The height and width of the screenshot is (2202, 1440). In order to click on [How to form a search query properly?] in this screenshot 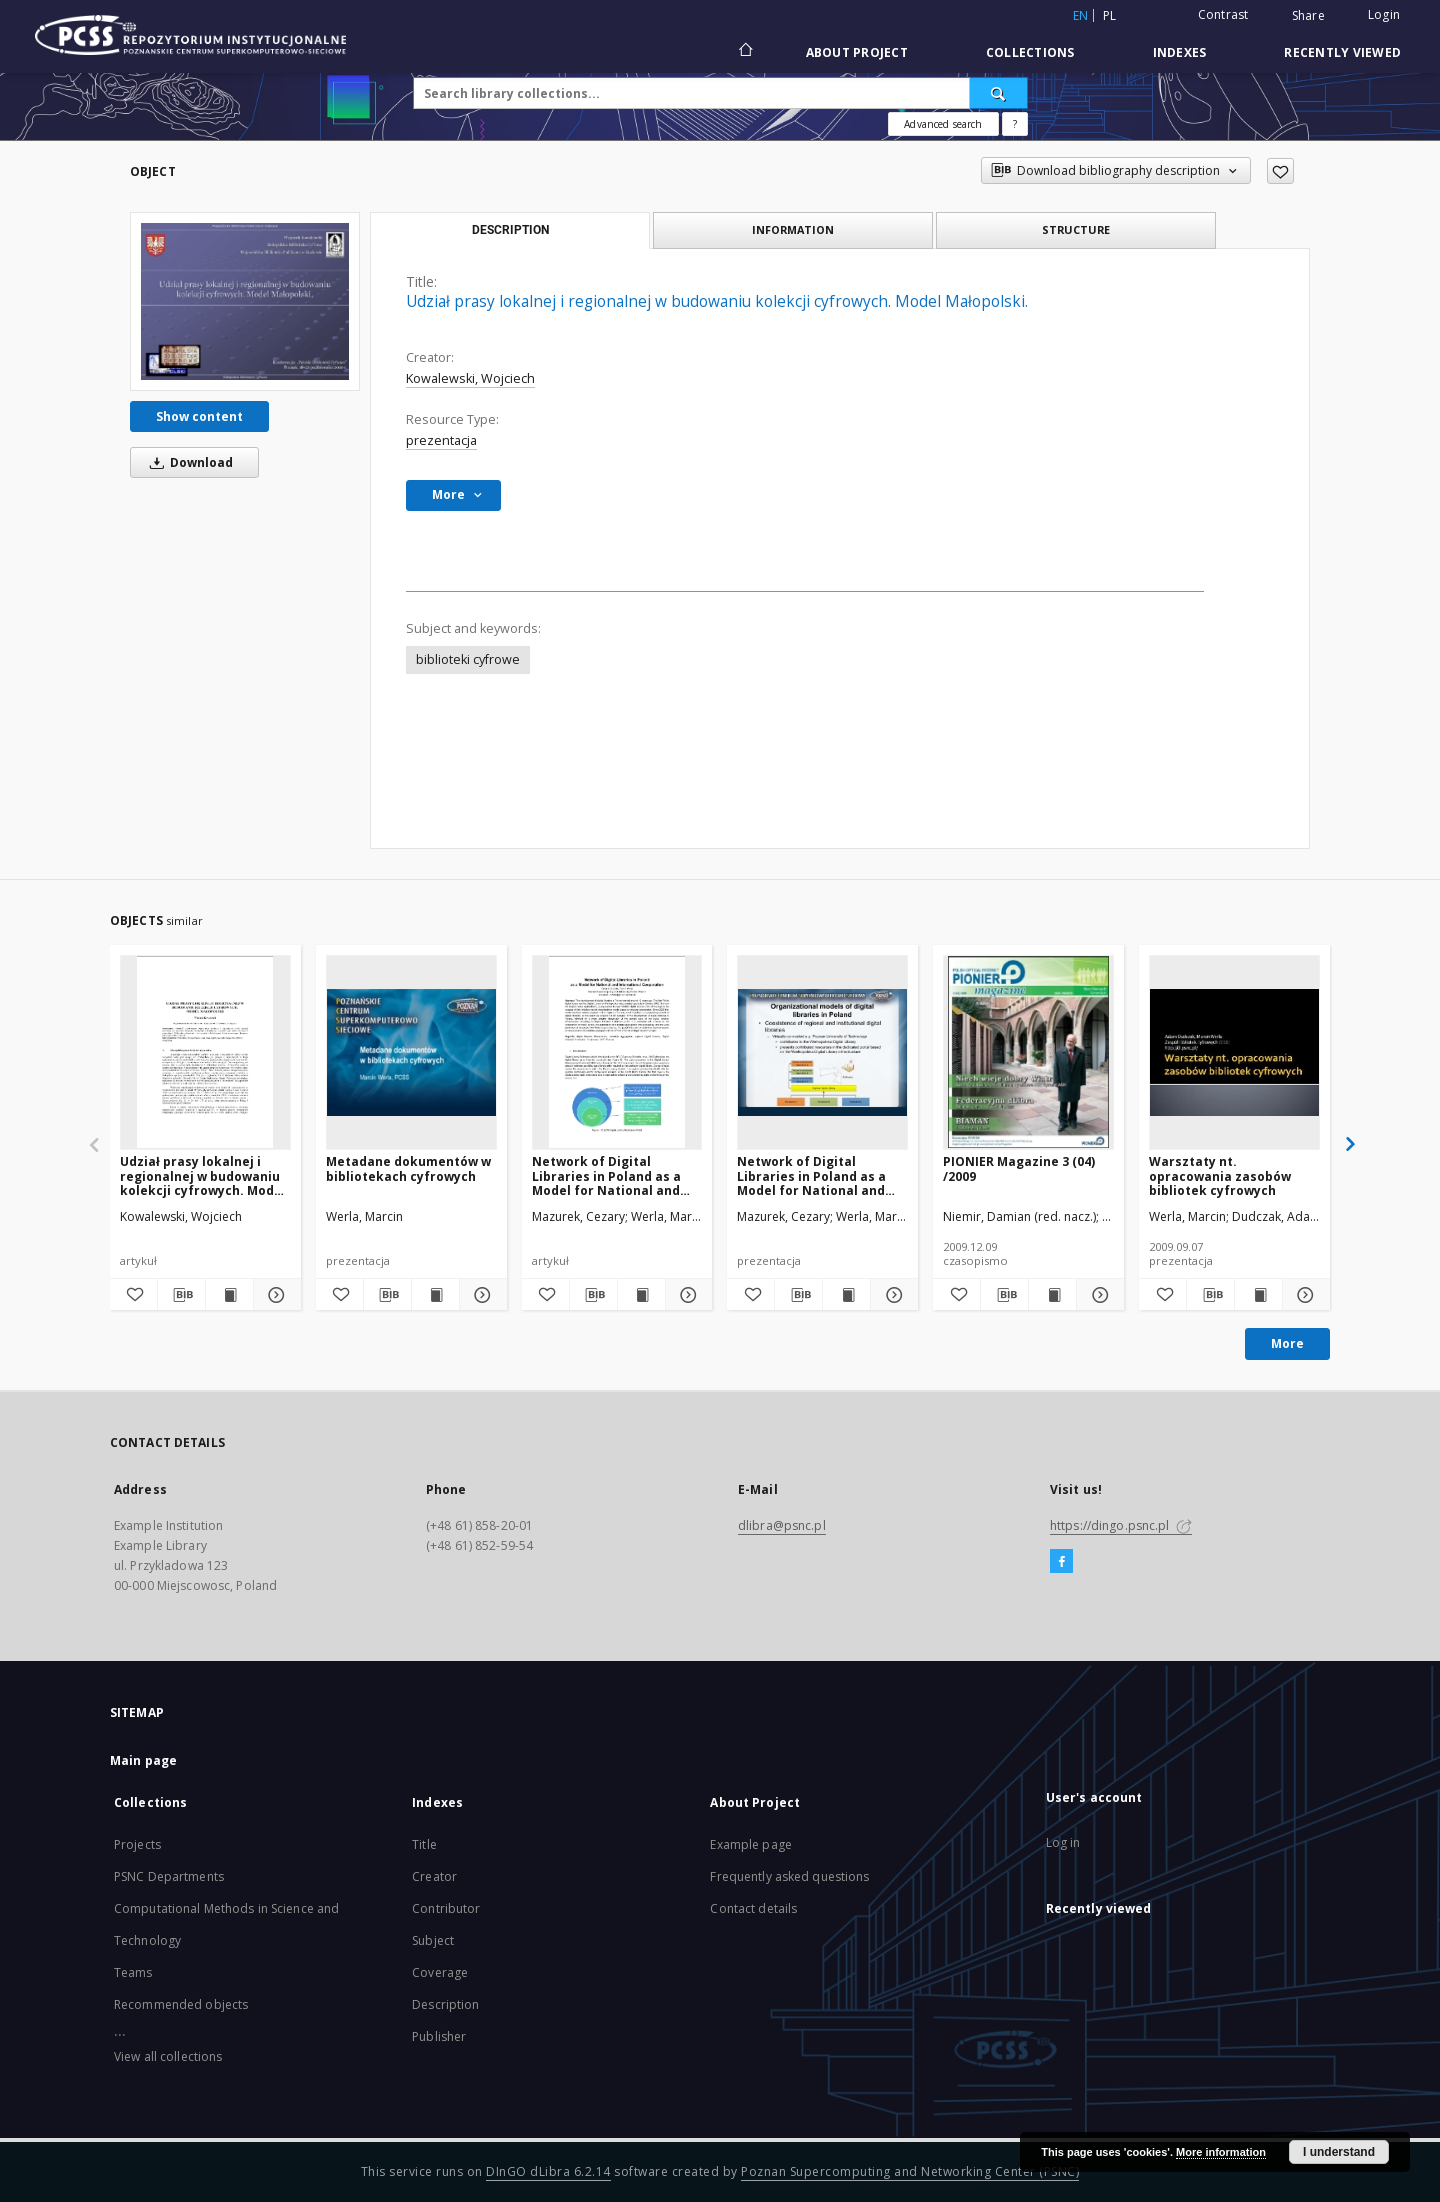, I will do `click(1015, 124)`.